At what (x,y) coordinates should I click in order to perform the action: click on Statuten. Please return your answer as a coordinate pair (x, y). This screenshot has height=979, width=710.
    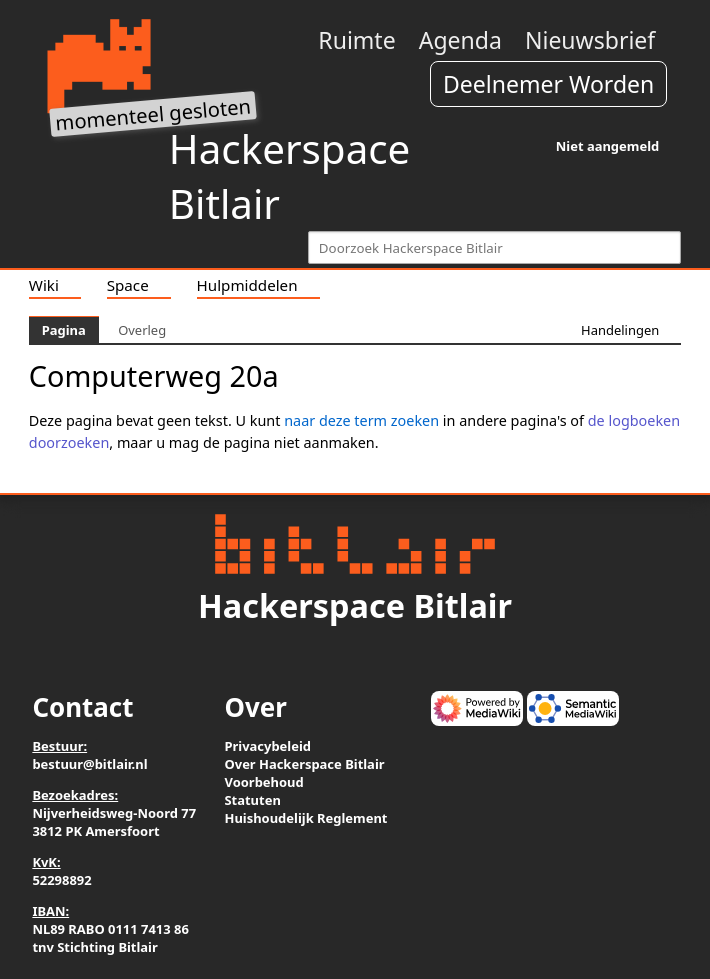
    Looking at the image, I should click on (252, 800).